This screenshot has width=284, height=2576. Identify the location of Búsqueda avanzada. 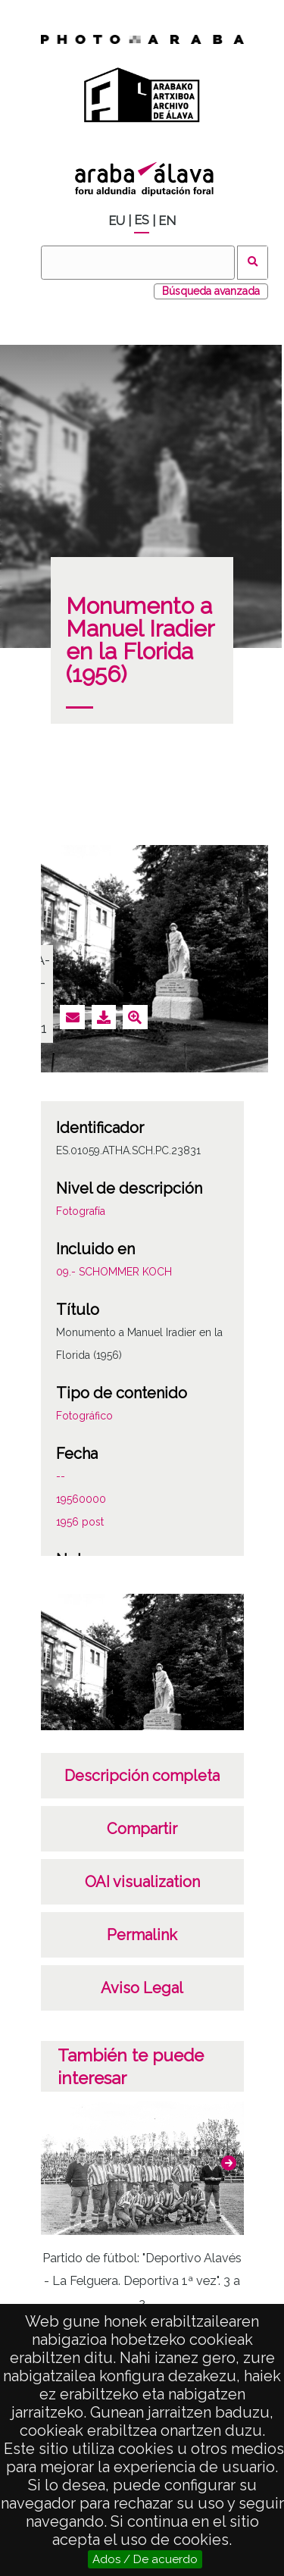
(211, 291).